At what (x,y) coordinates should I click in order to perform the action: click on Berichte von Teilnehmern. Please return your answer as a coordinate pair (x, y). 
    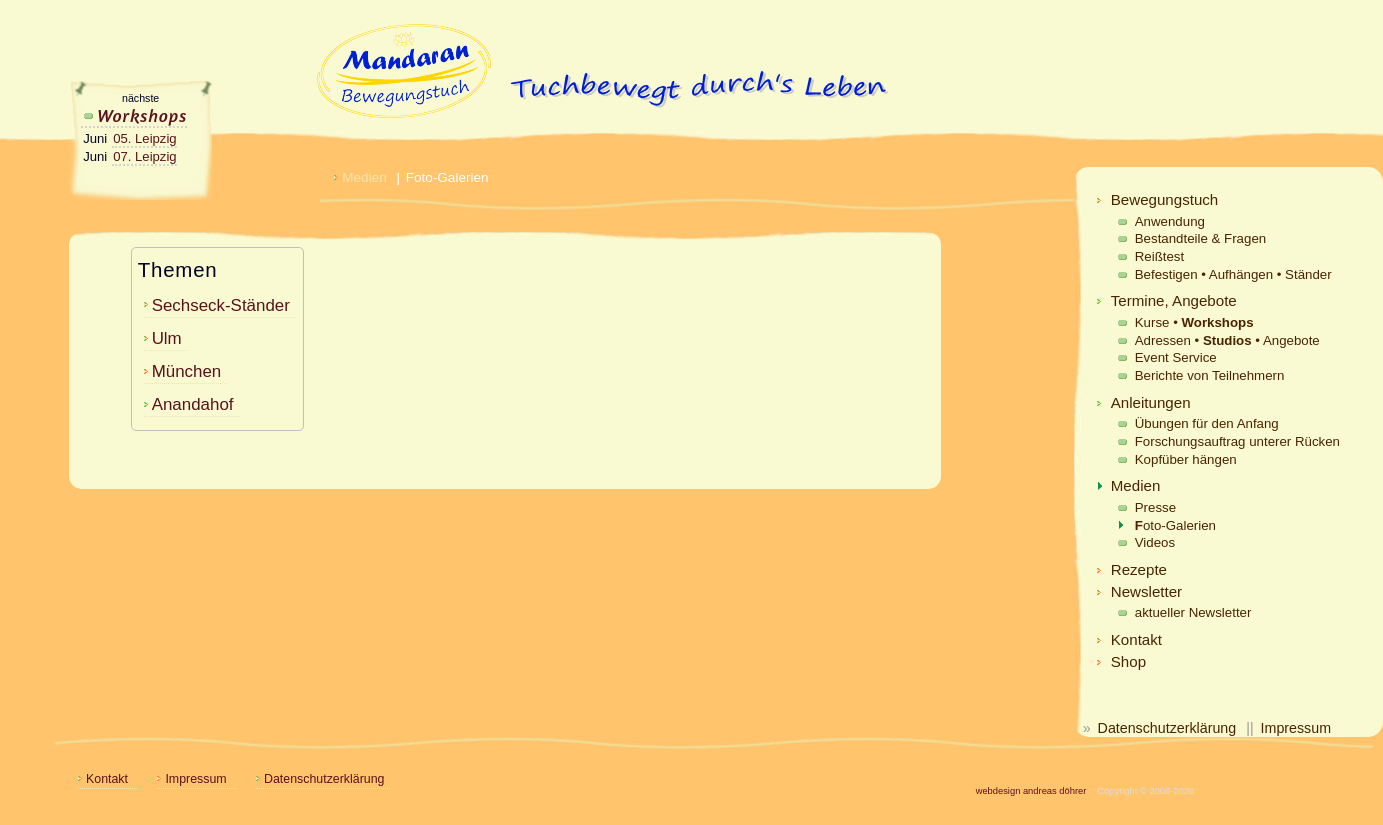
    Looking at the image, I should click on (1210, 375).